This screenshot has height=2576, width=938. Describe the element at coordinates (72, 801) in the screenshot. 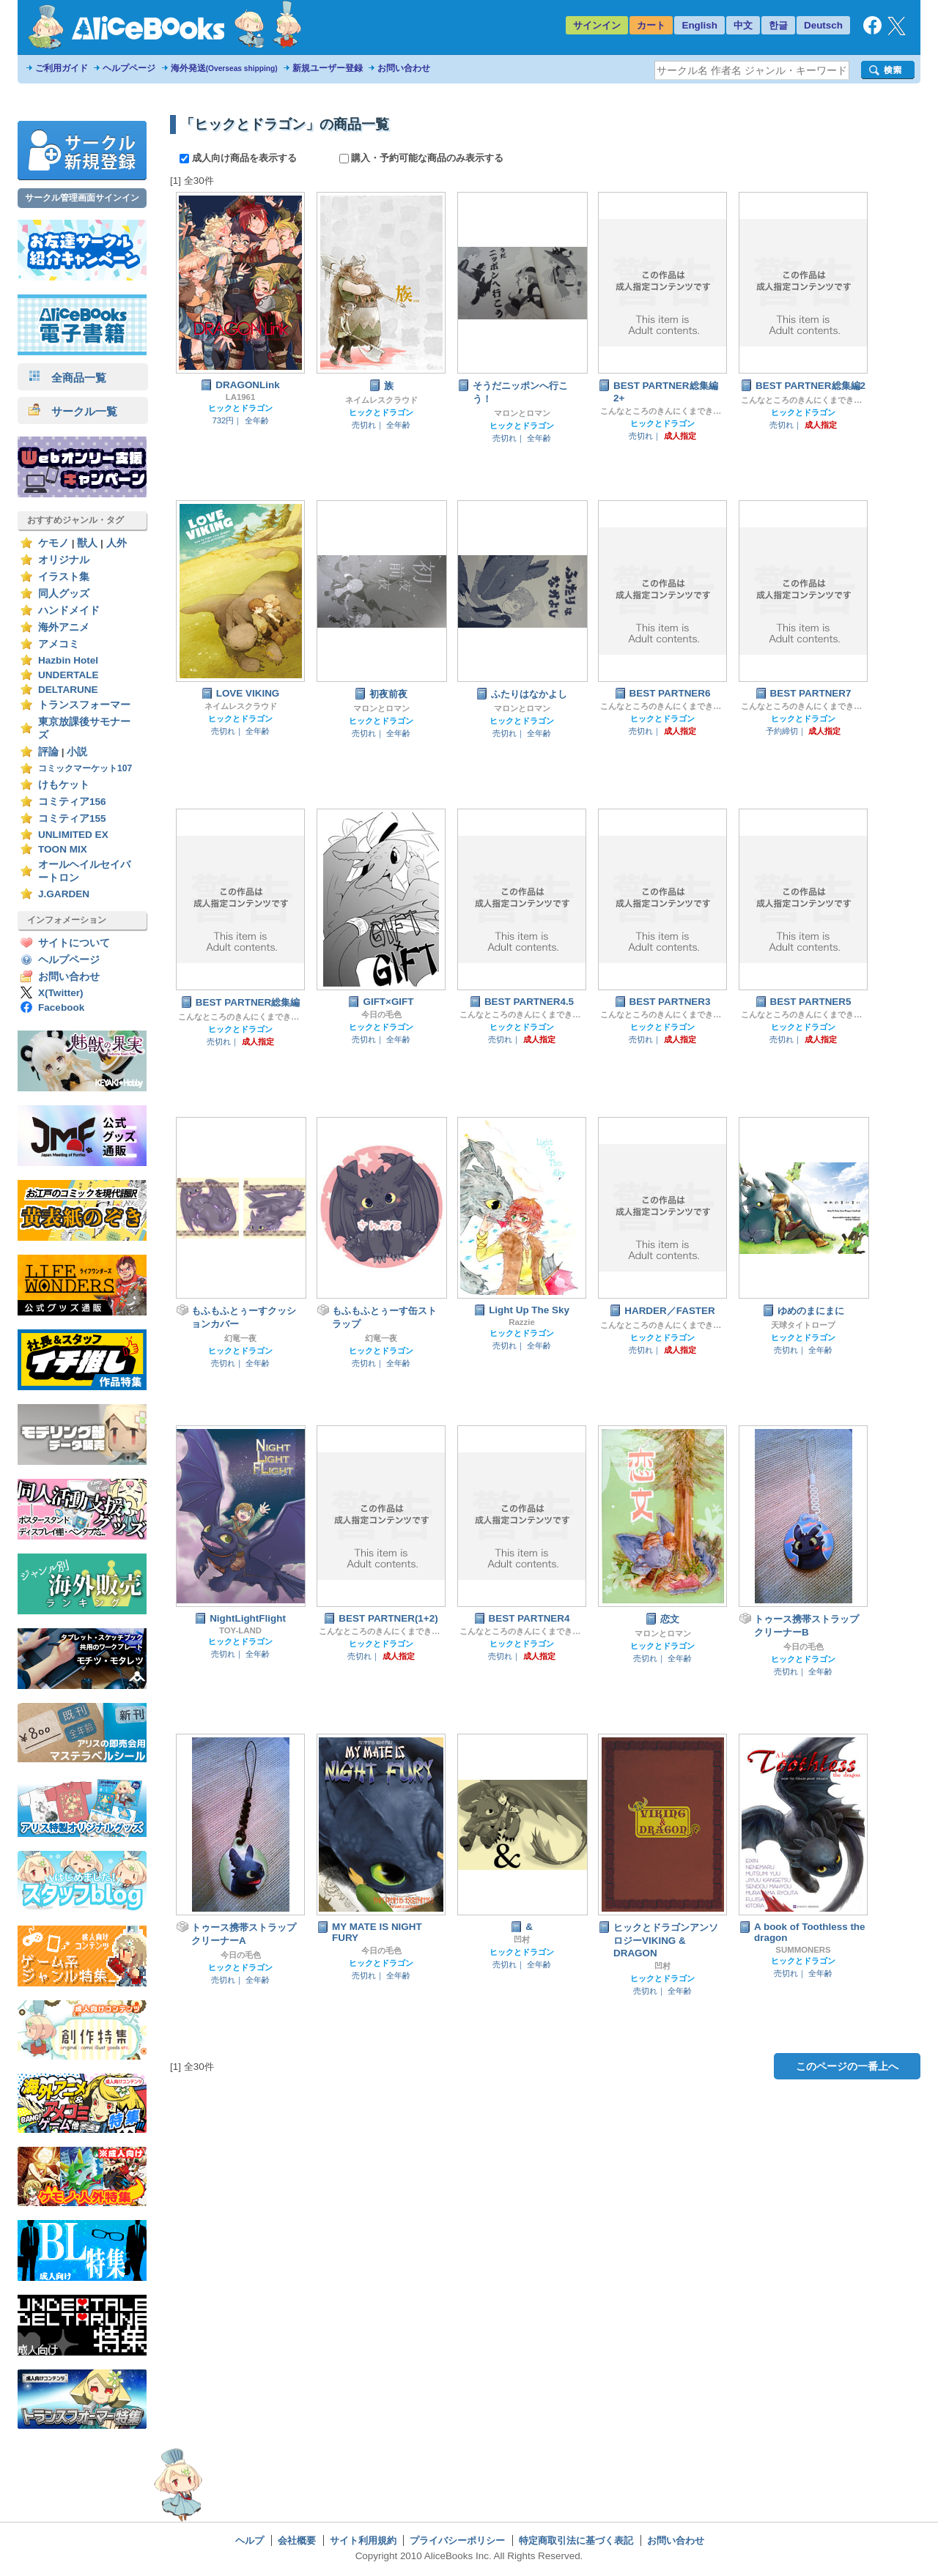

I see `コミティア156` at that location.